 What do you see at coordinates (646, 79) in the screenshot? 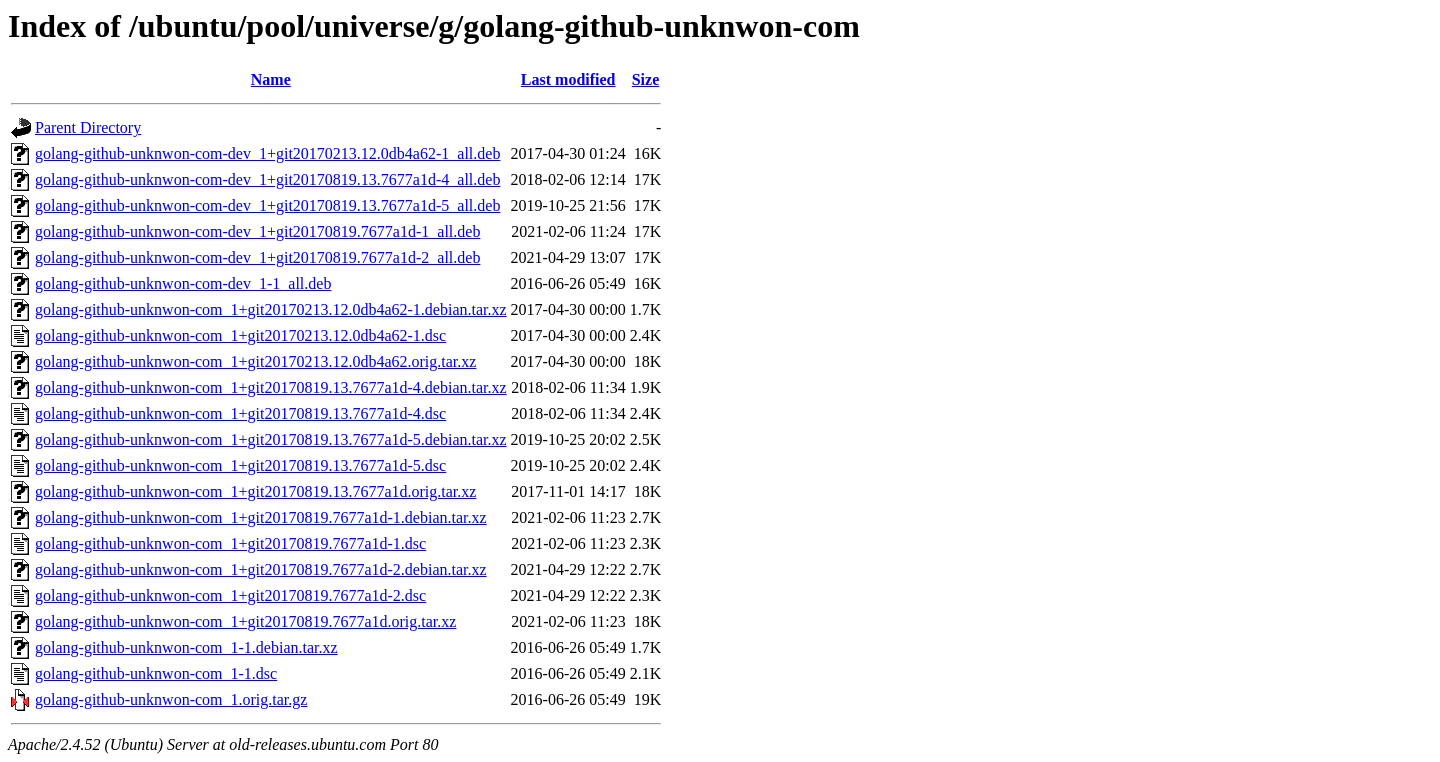
I see `Size` at bounding box center [646, 79].